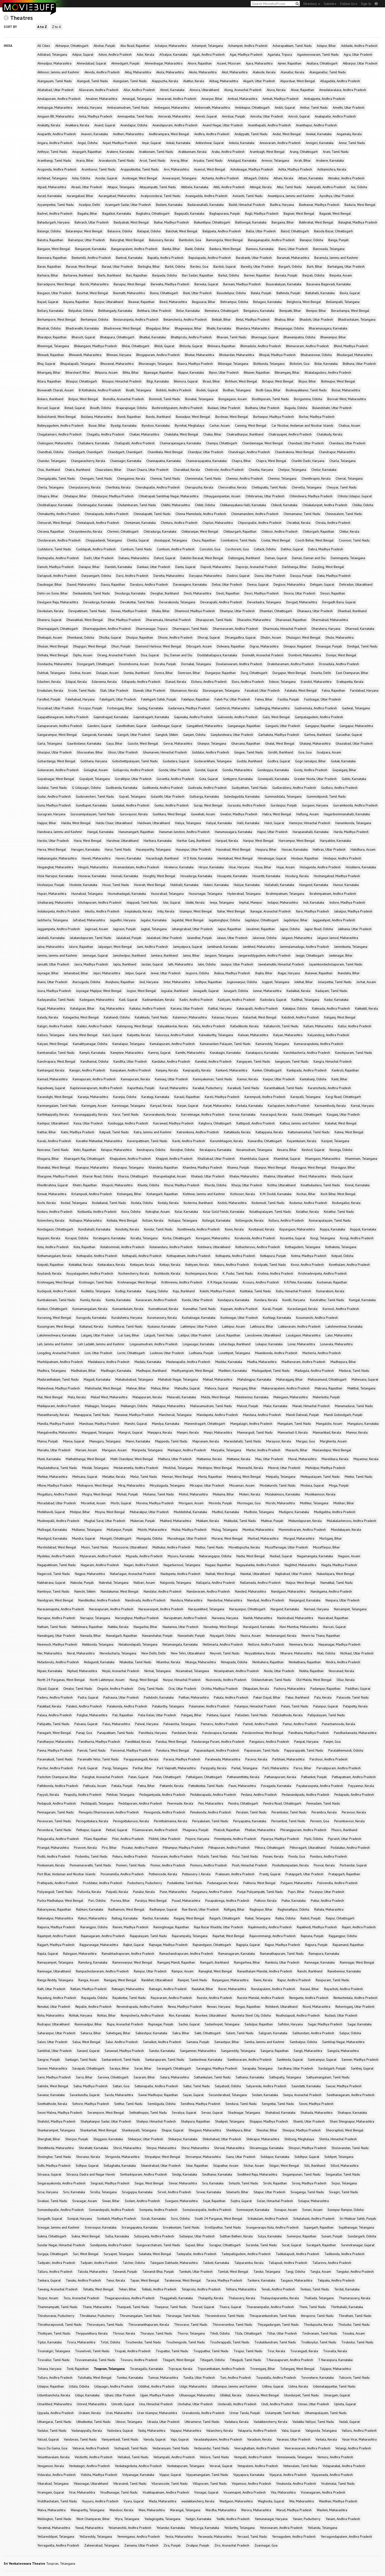 The width and height of the screenshot is (385, 2576). I want to click on Kotdwara, Uttarakhand, so click(214, 1247).